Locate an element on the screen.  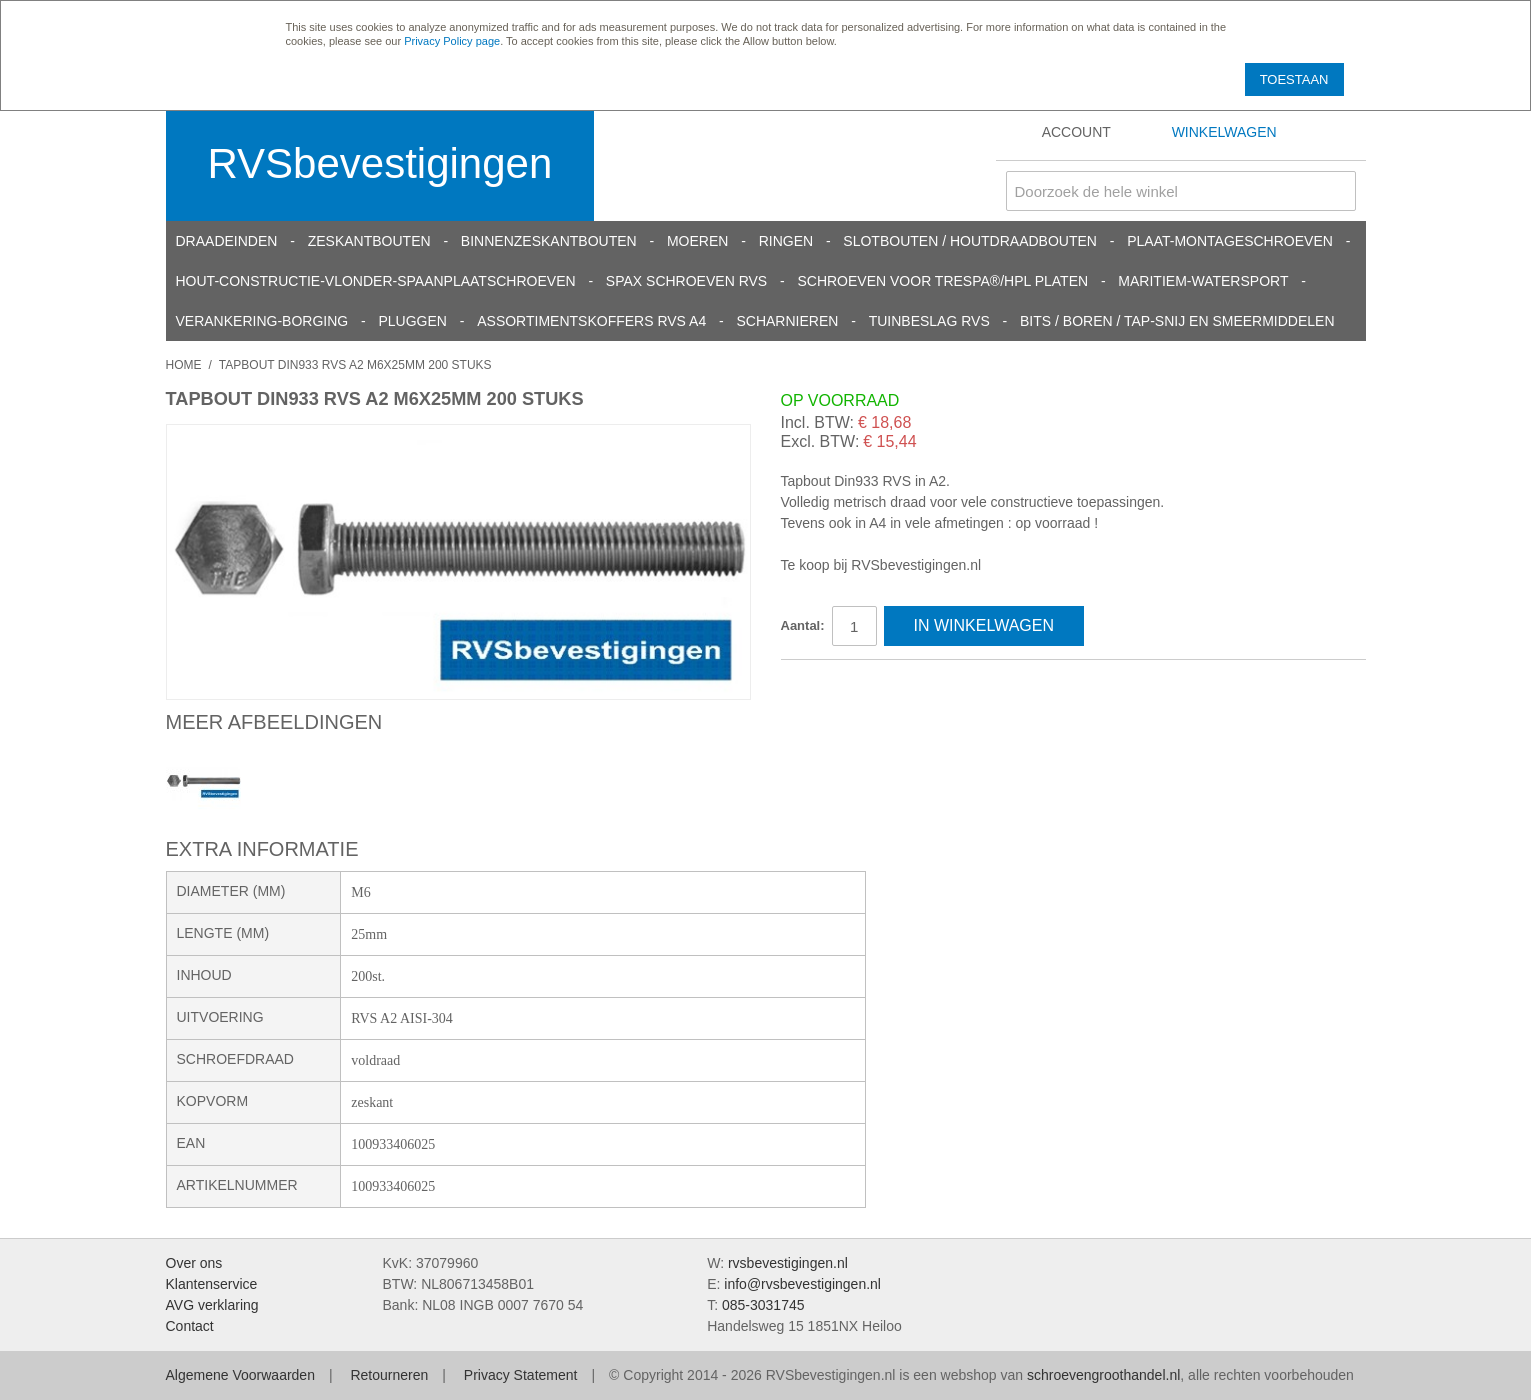
Over ons is located at coordinates (194, 1263).